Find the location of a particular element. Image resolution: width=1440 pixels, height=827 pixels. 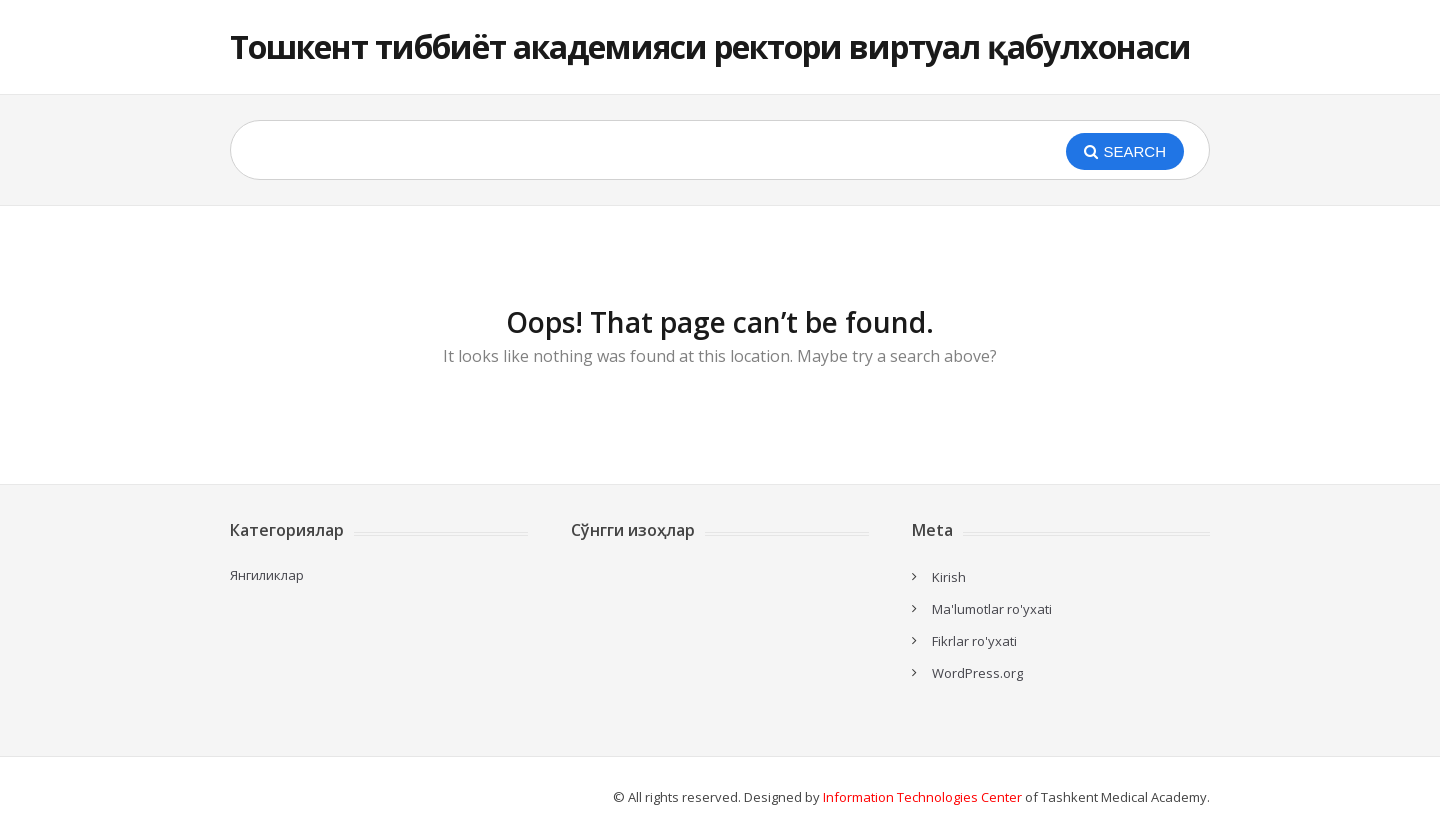

Information Technologies Center is located at coordinates (922, 797).